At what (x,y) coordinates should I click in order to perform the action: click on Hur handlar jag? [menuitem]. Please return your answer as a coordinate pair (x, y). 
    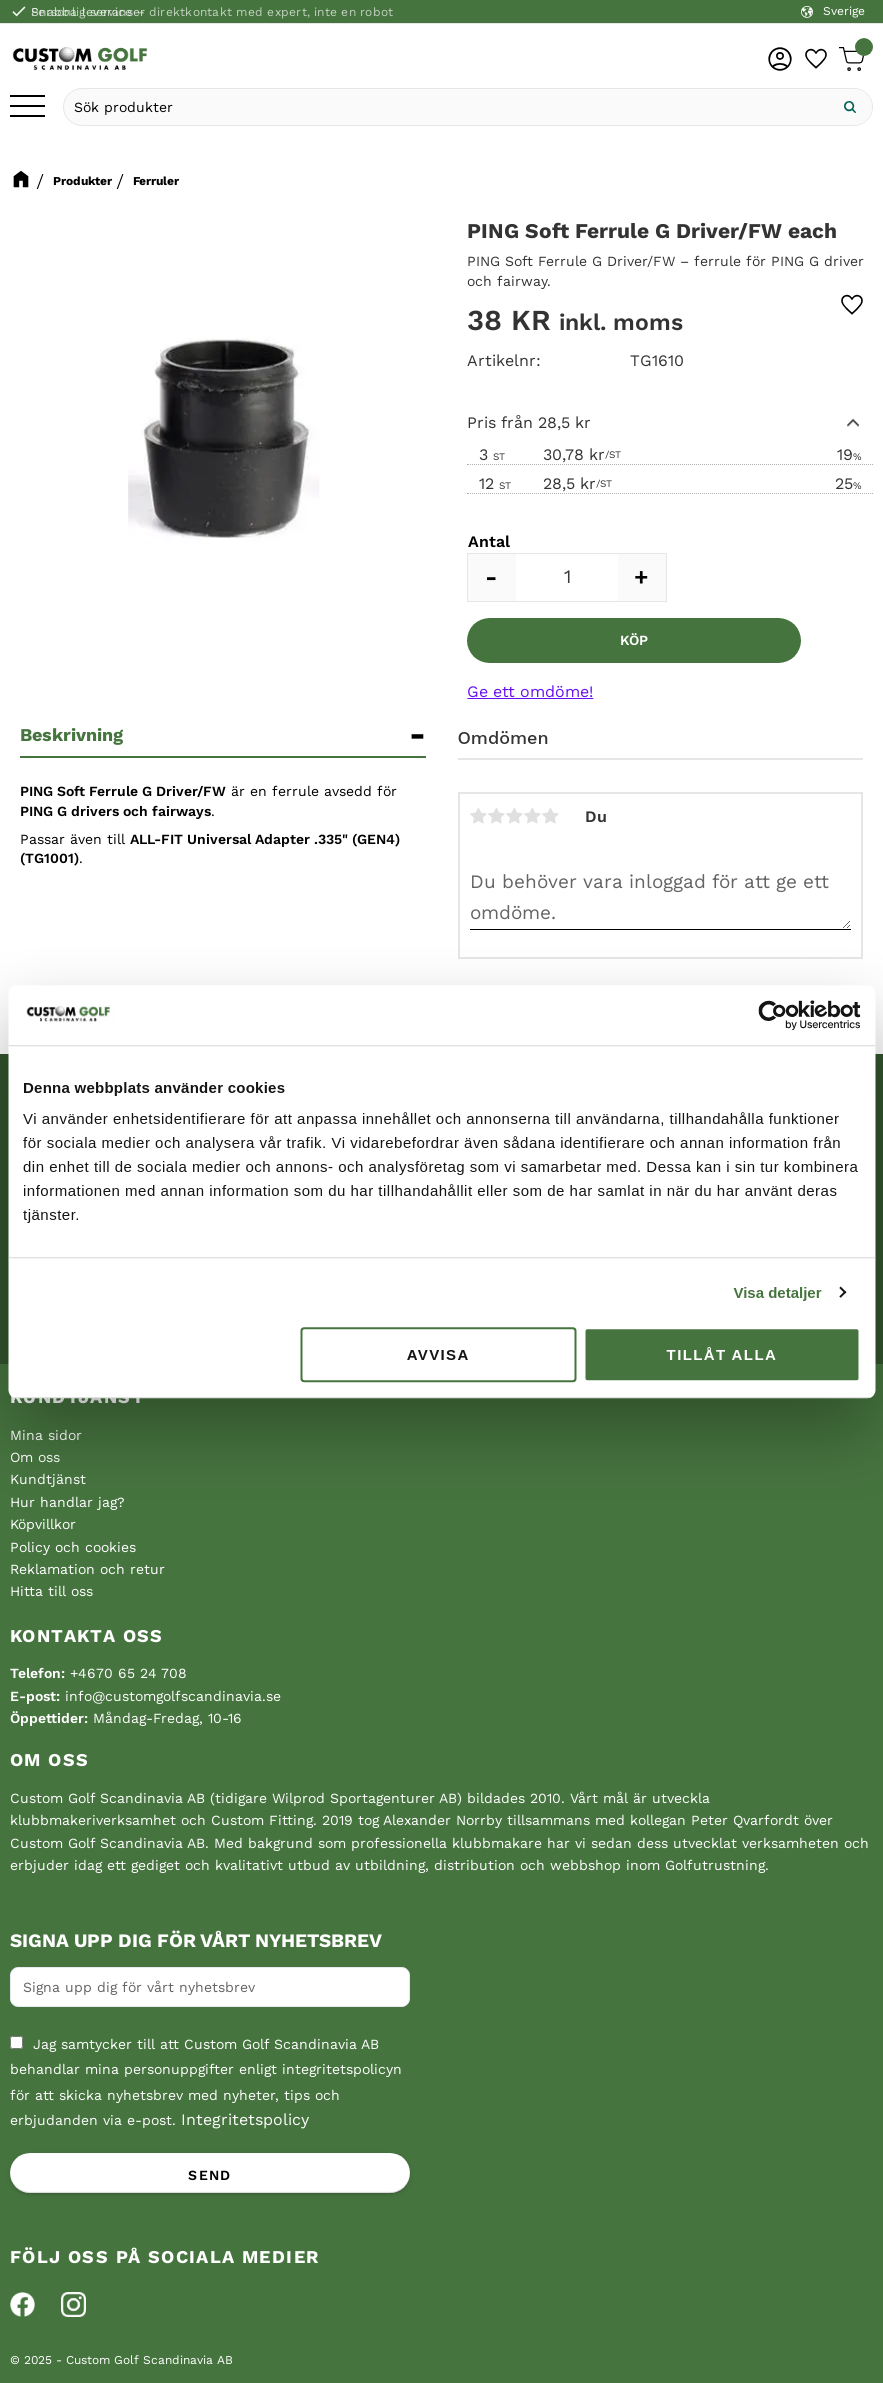
    Looking at the image, I should click on (67, 1502).